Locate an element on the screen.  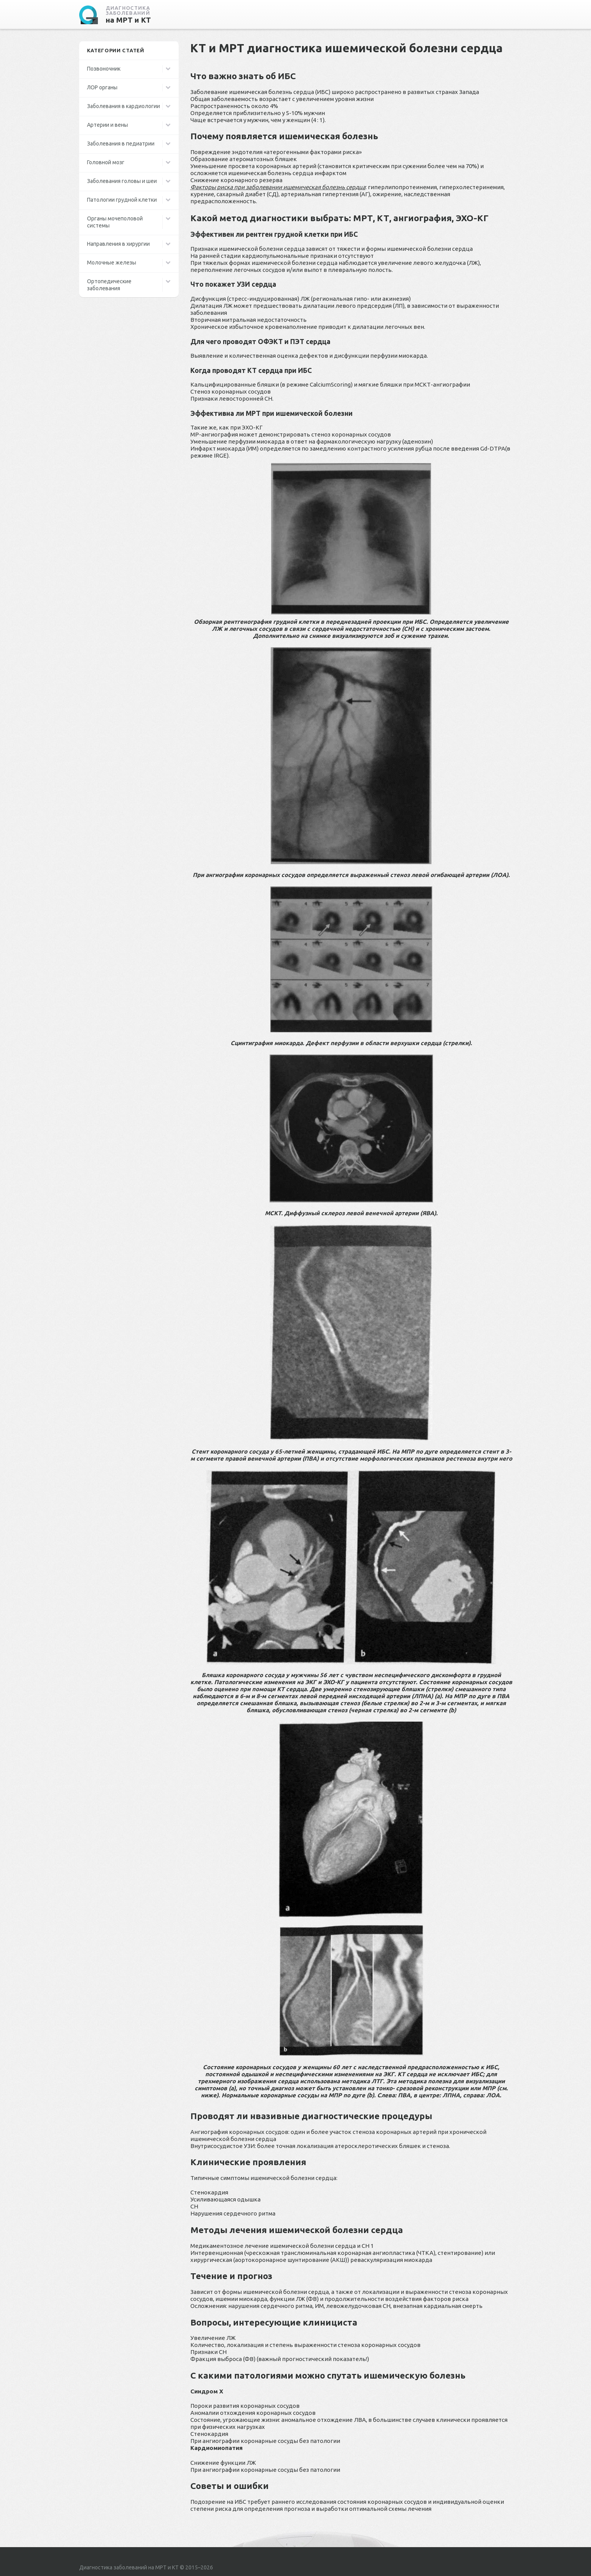
Заболевания в кардиологии is located at coordinates (123, 106).